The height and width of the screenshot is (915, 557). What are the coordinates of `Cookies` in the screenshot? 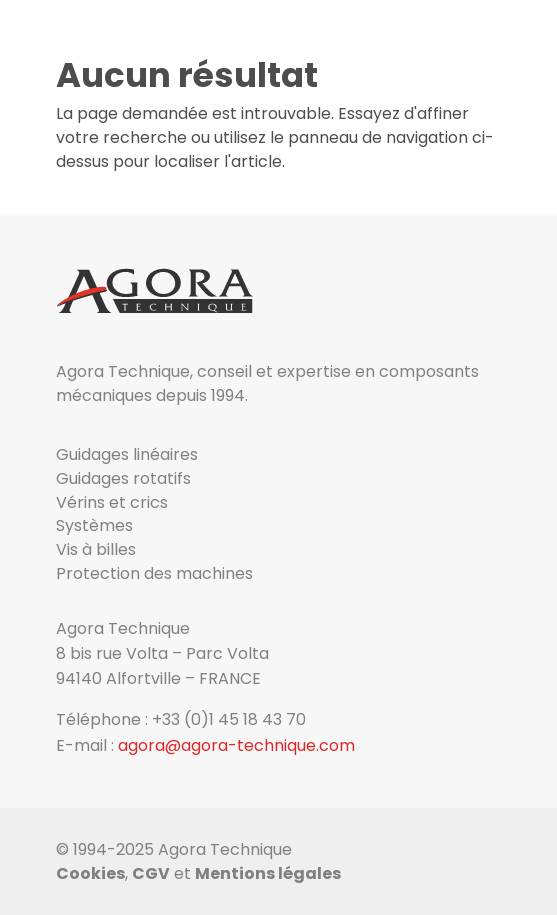 It's located at (90, 873).